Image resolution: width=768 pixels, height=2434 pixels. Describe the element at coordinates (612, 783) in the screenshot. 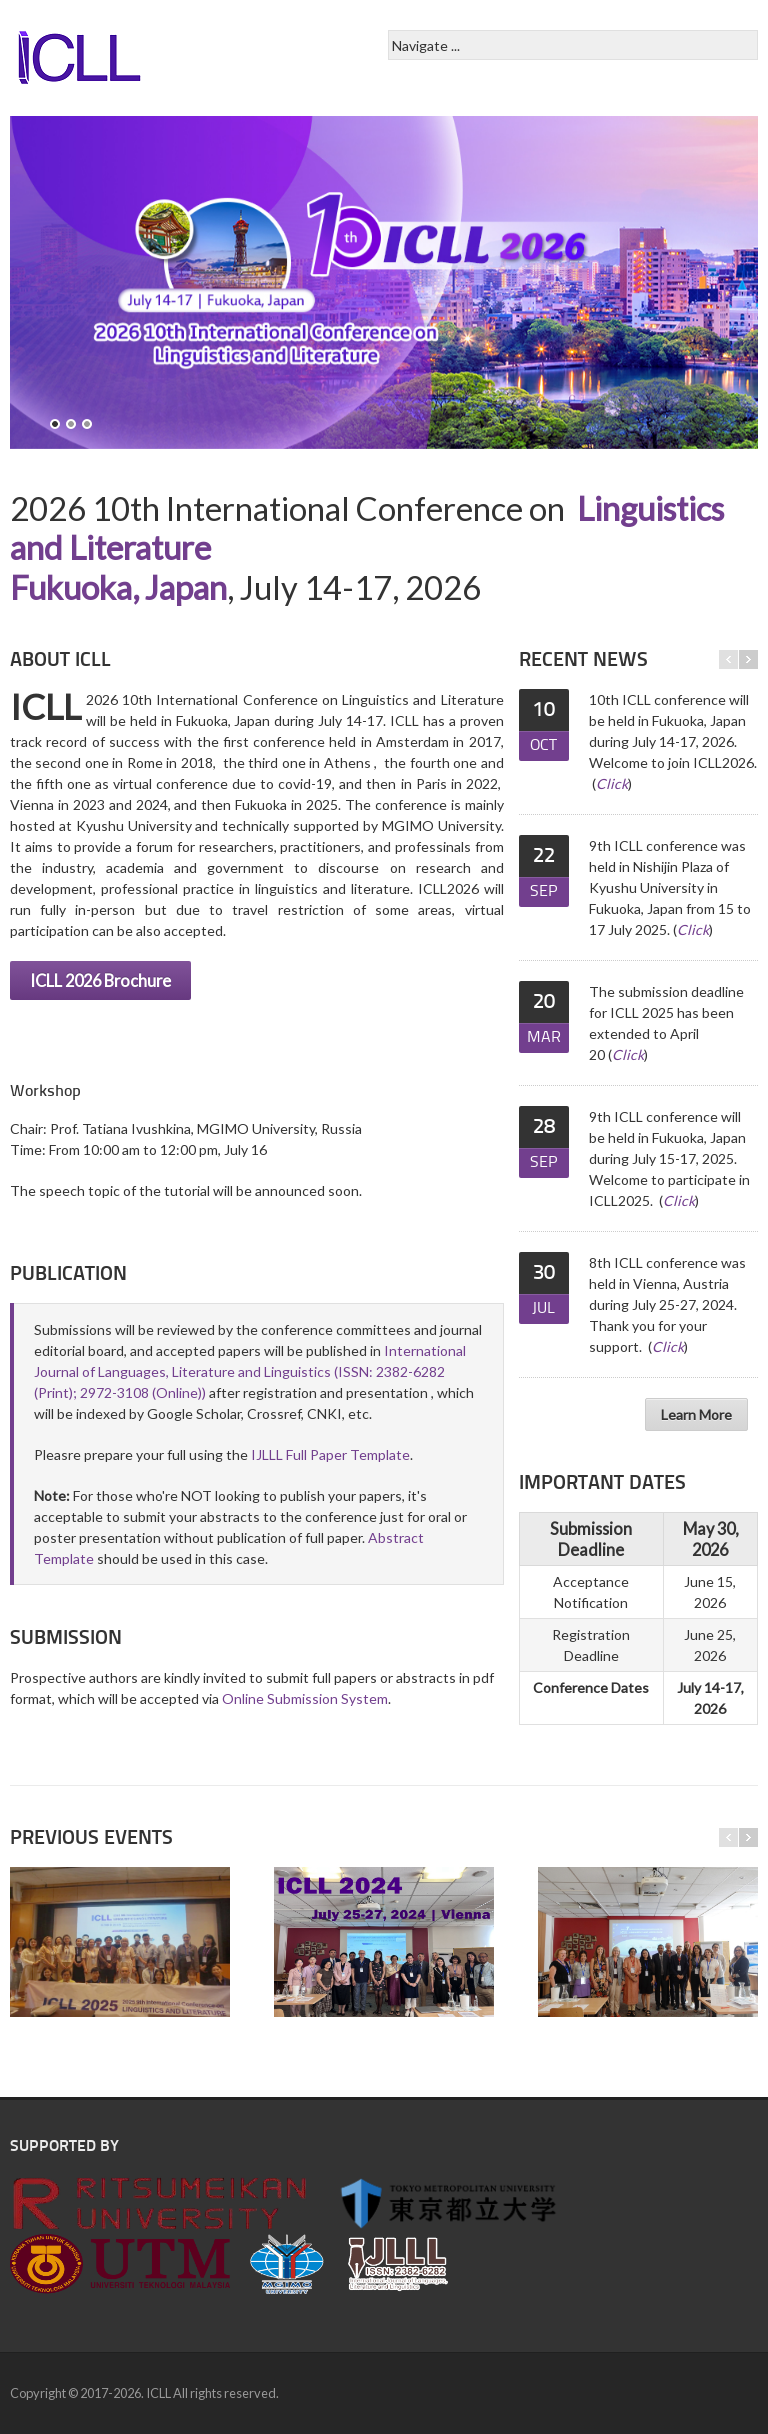

I see `Click` at that location.